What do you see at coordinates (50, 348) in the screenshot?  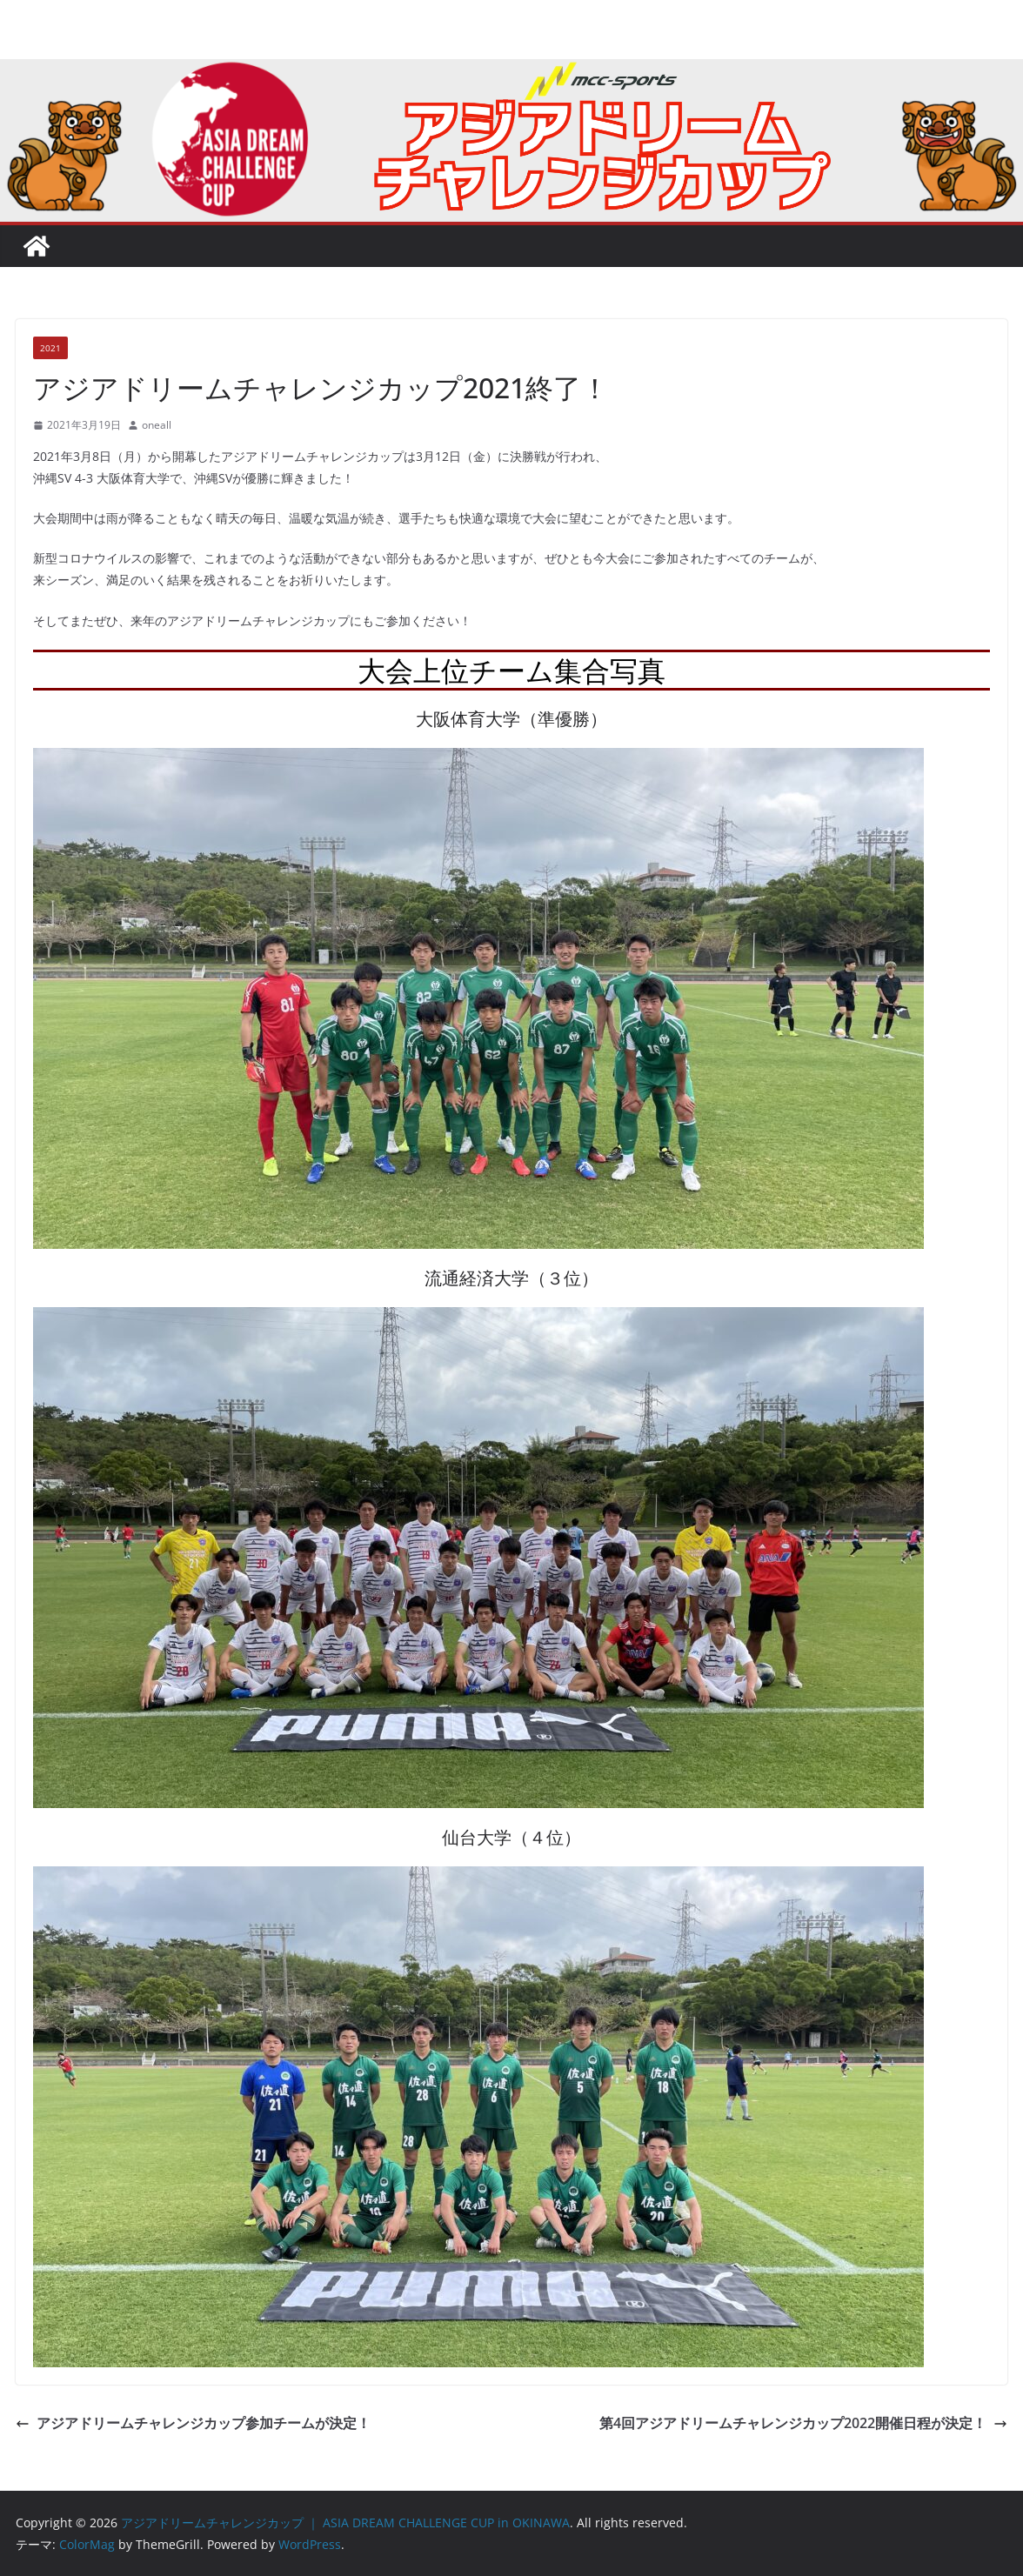 I see `2021` at bounding box center [50, 348].